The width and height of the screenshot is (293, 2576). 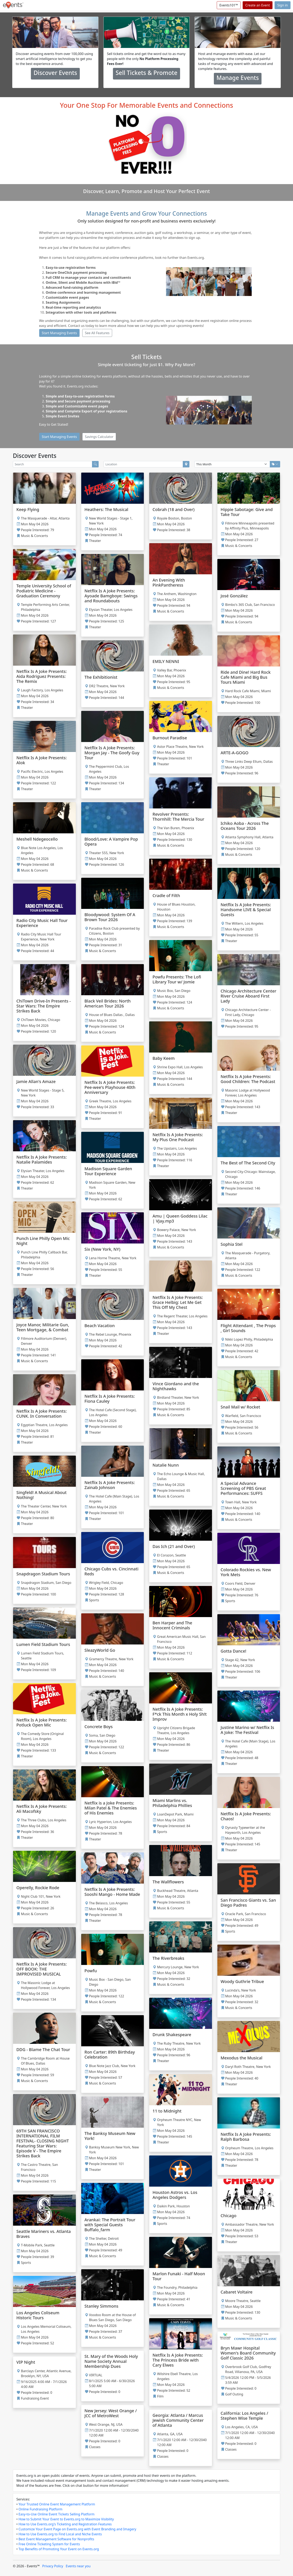 I want to click on Start Managing Events, so click(x=59, y=333).